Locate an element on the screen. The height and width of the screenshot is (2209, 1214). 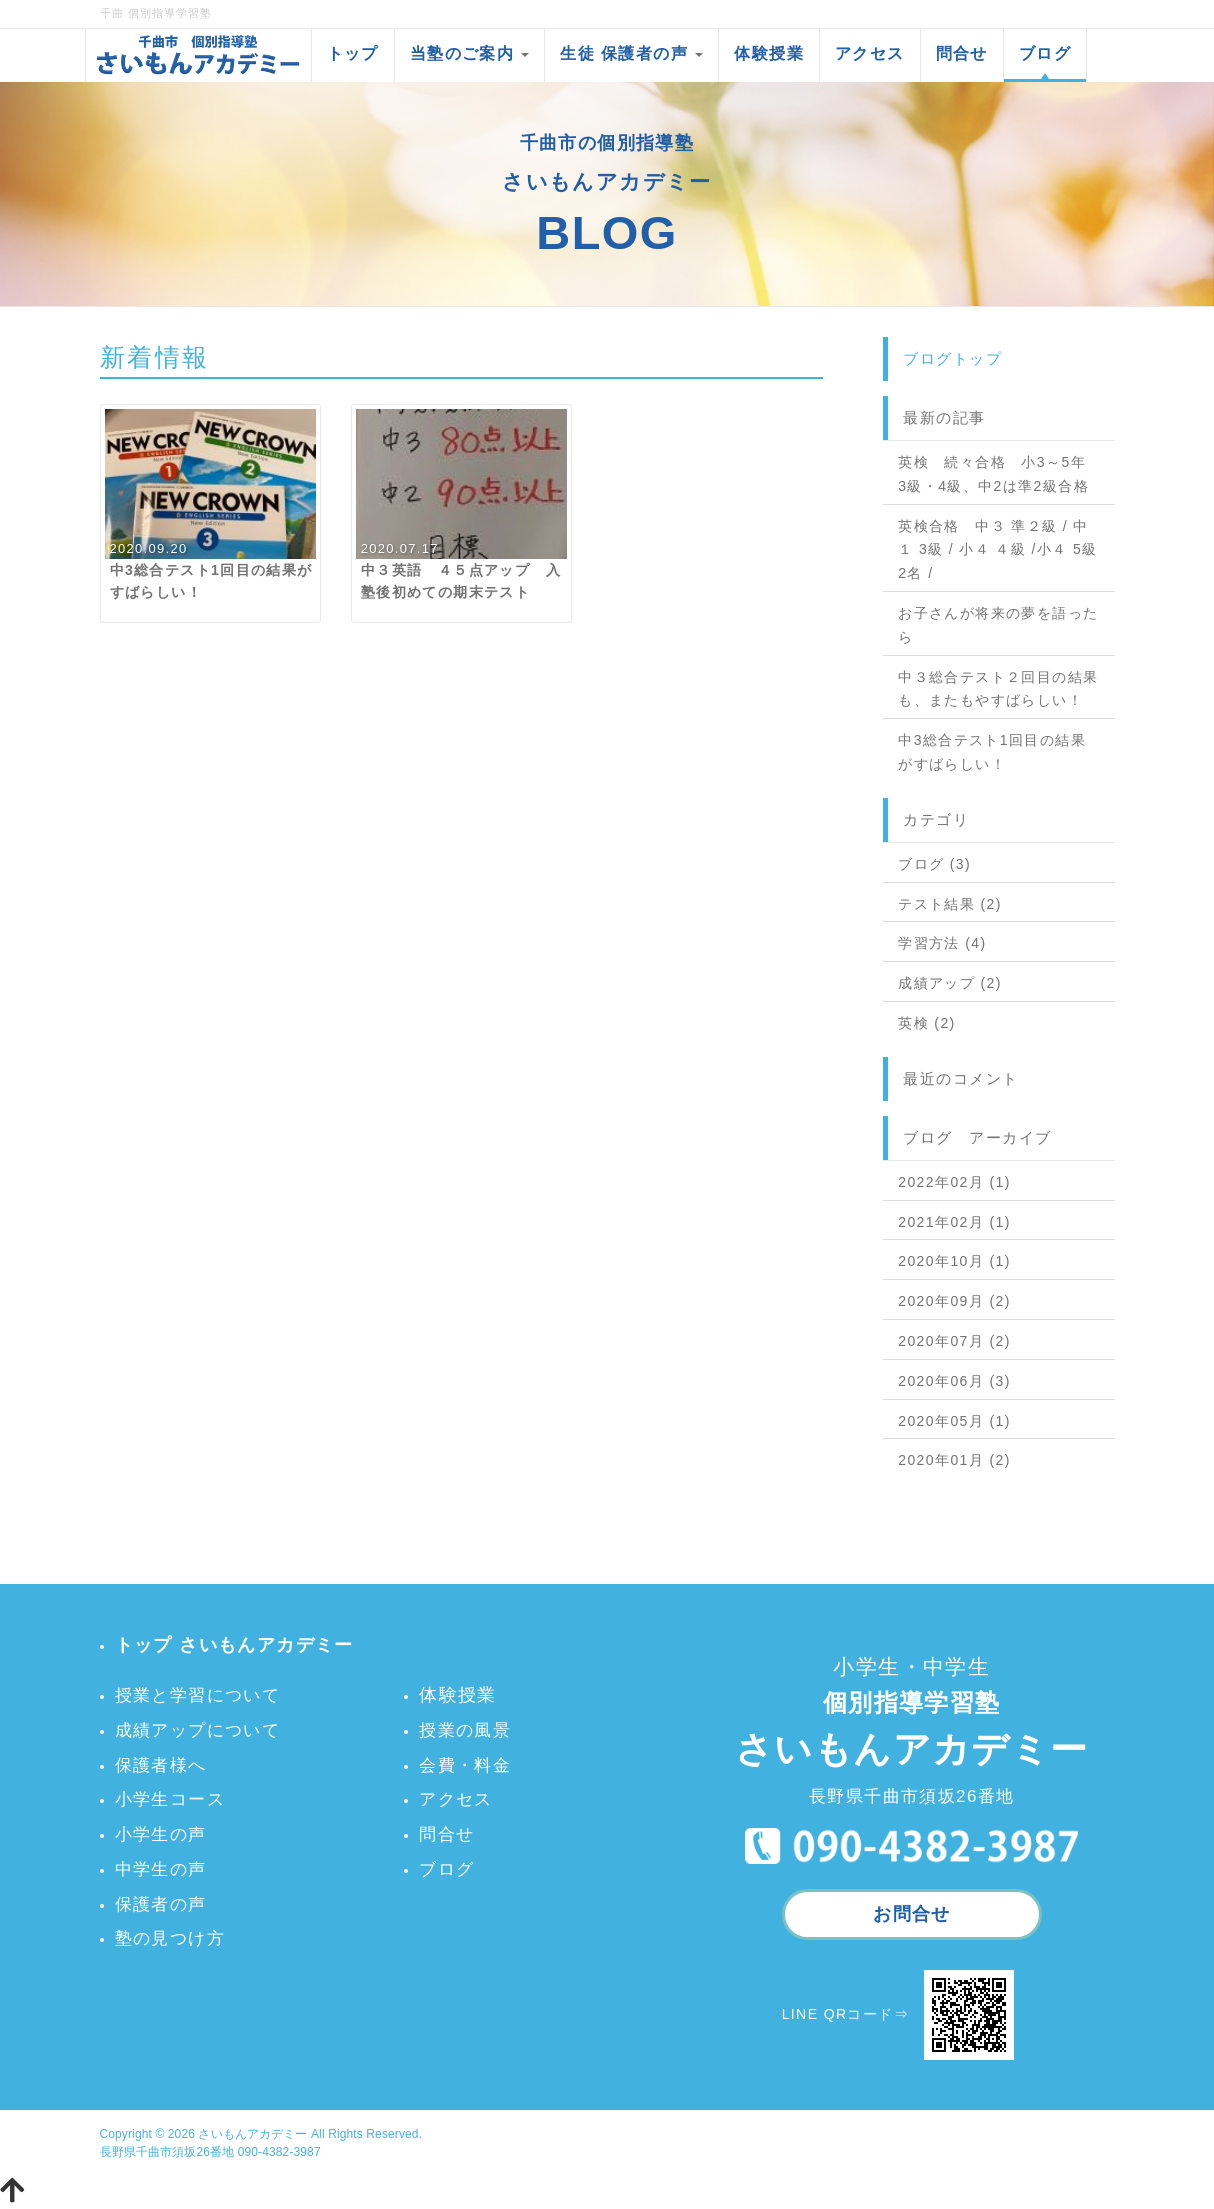
2022年02月 (1) is located at coordinates (954, 1182).